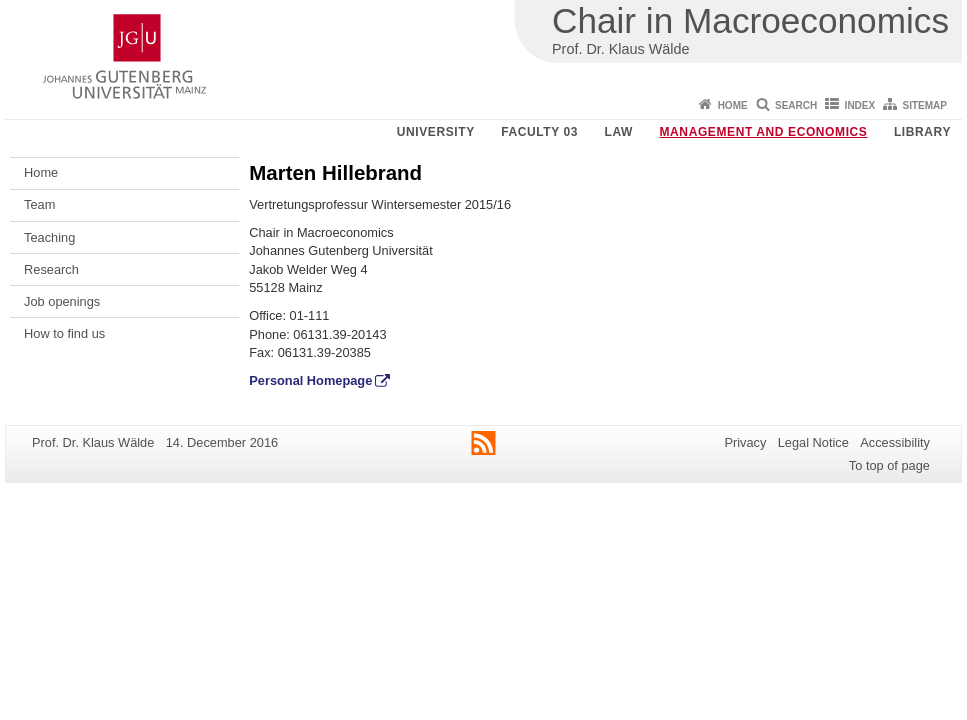 The height and width of the screenshot is (720, 967). I want to click on Privacy, so click(745, 442).